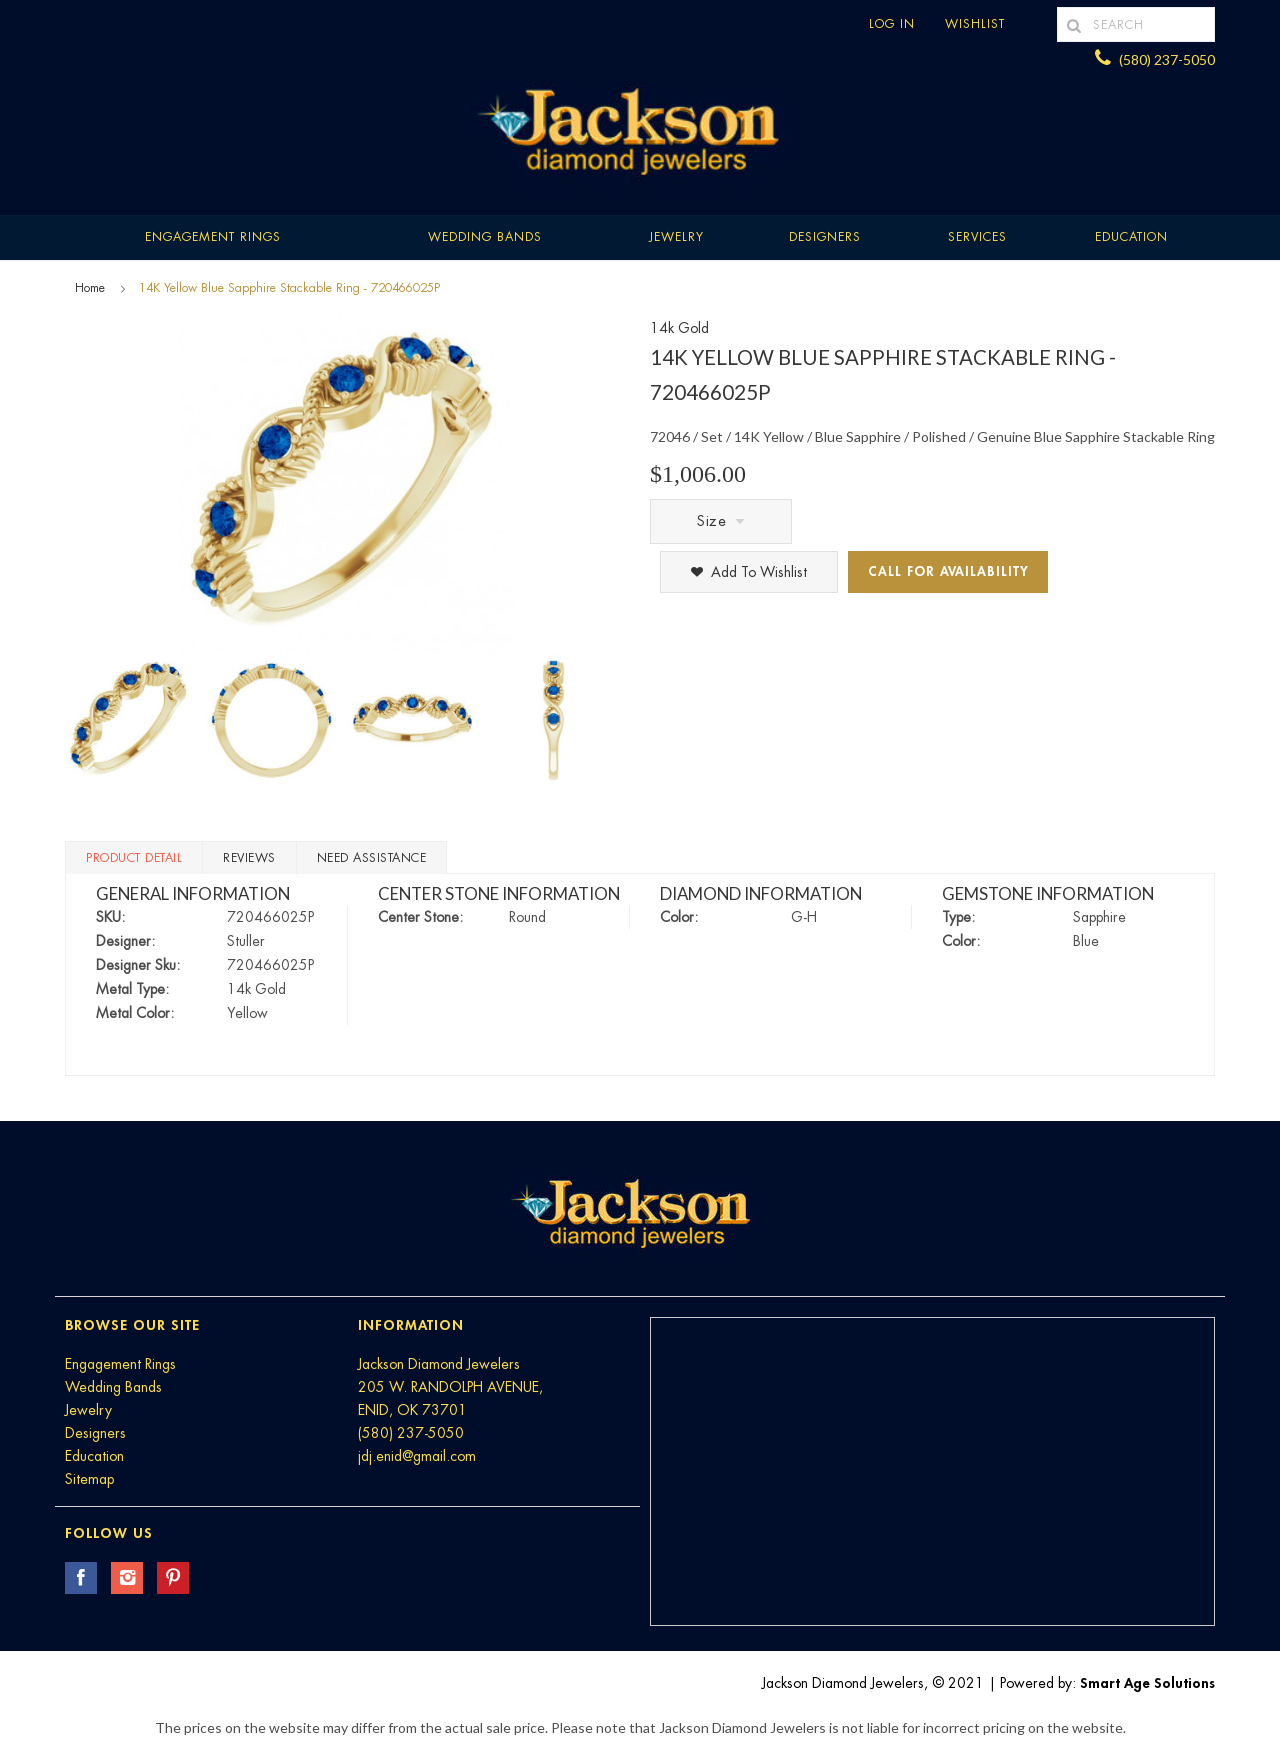 The image size is (1280, 1740). What do you see at coordinates (676, 237) in the screenshot?
I see `Jewelry` at bounding box center [676, 237].